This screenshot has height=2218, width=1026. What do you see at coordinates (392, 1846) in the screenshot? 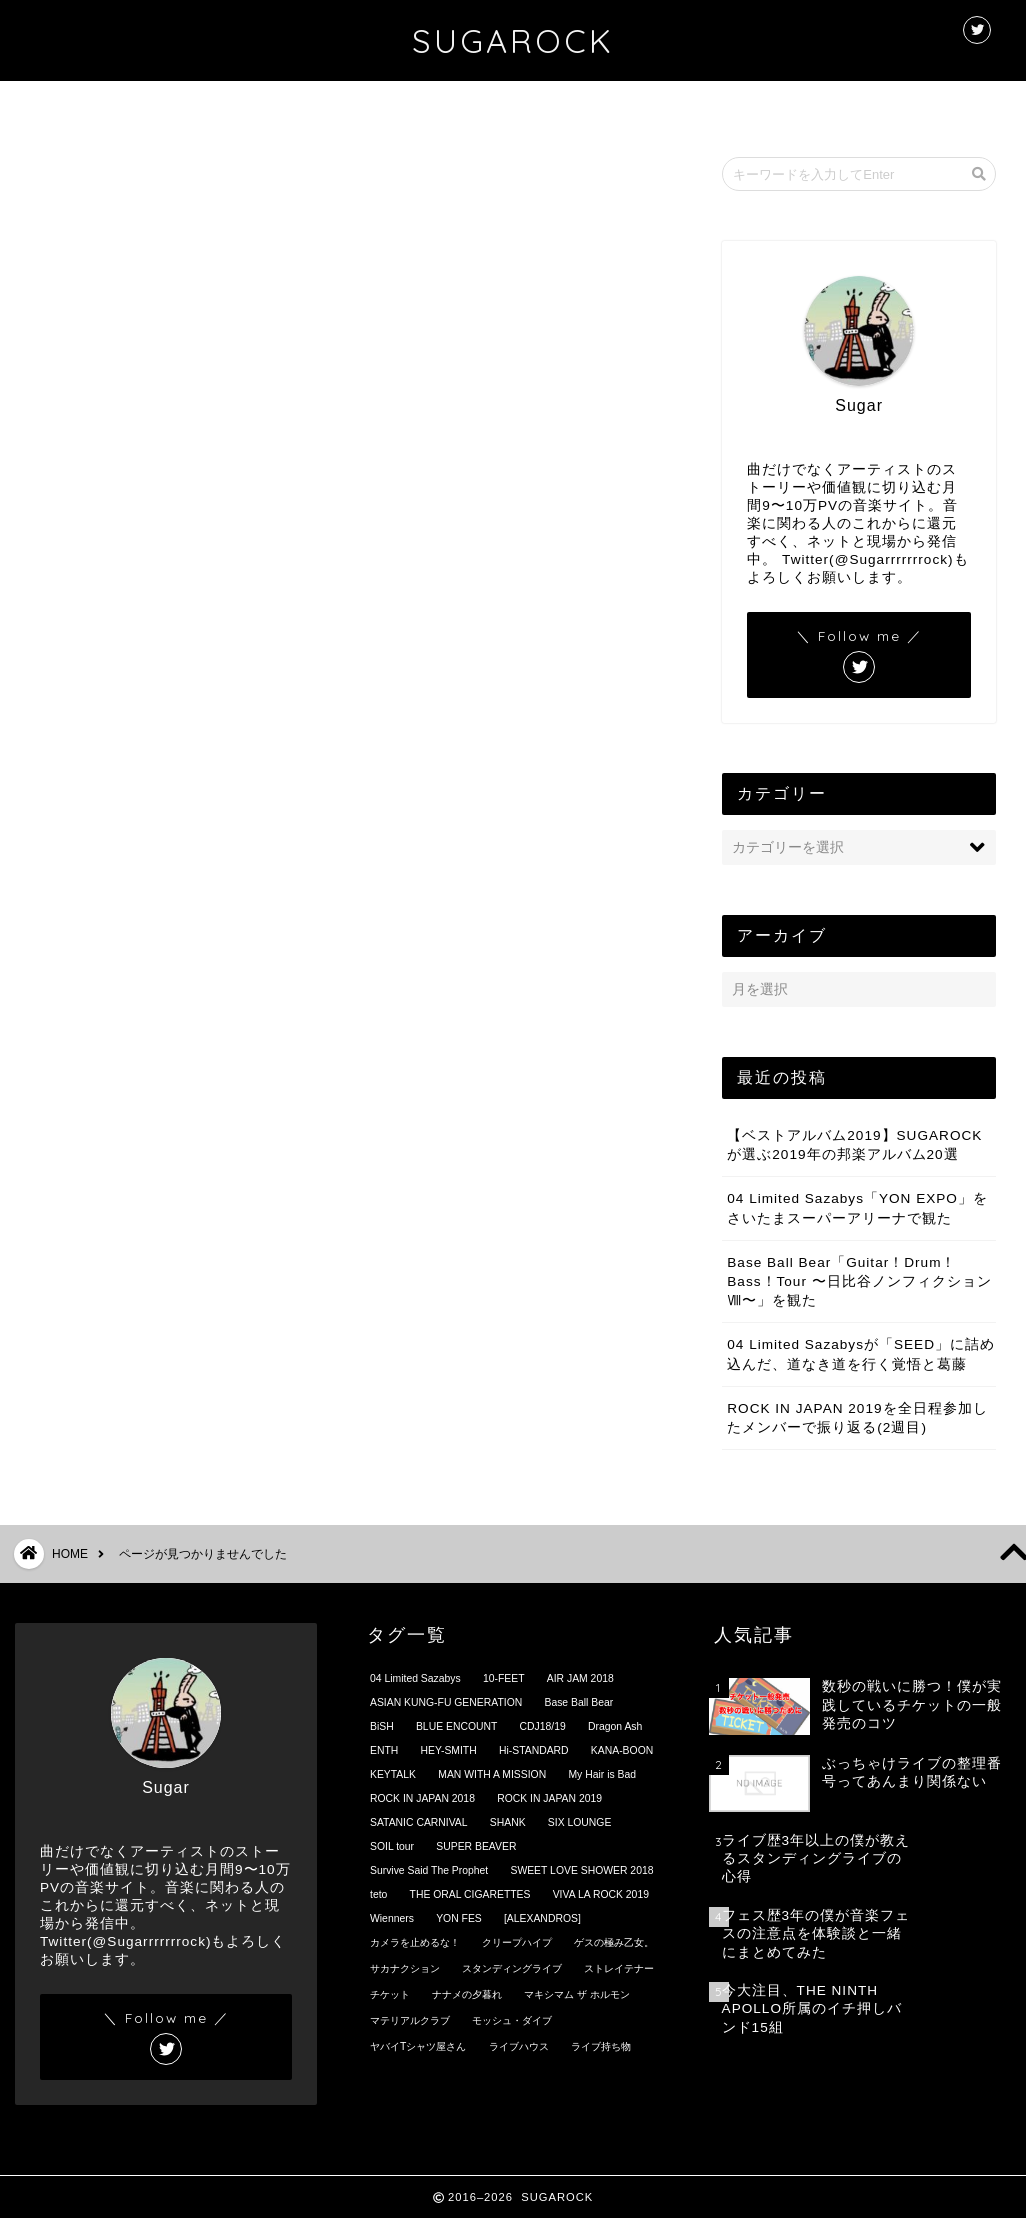
I see `SOIL tour [SOIL tour (16個の項目)]` at bounding box center [392, 1846].